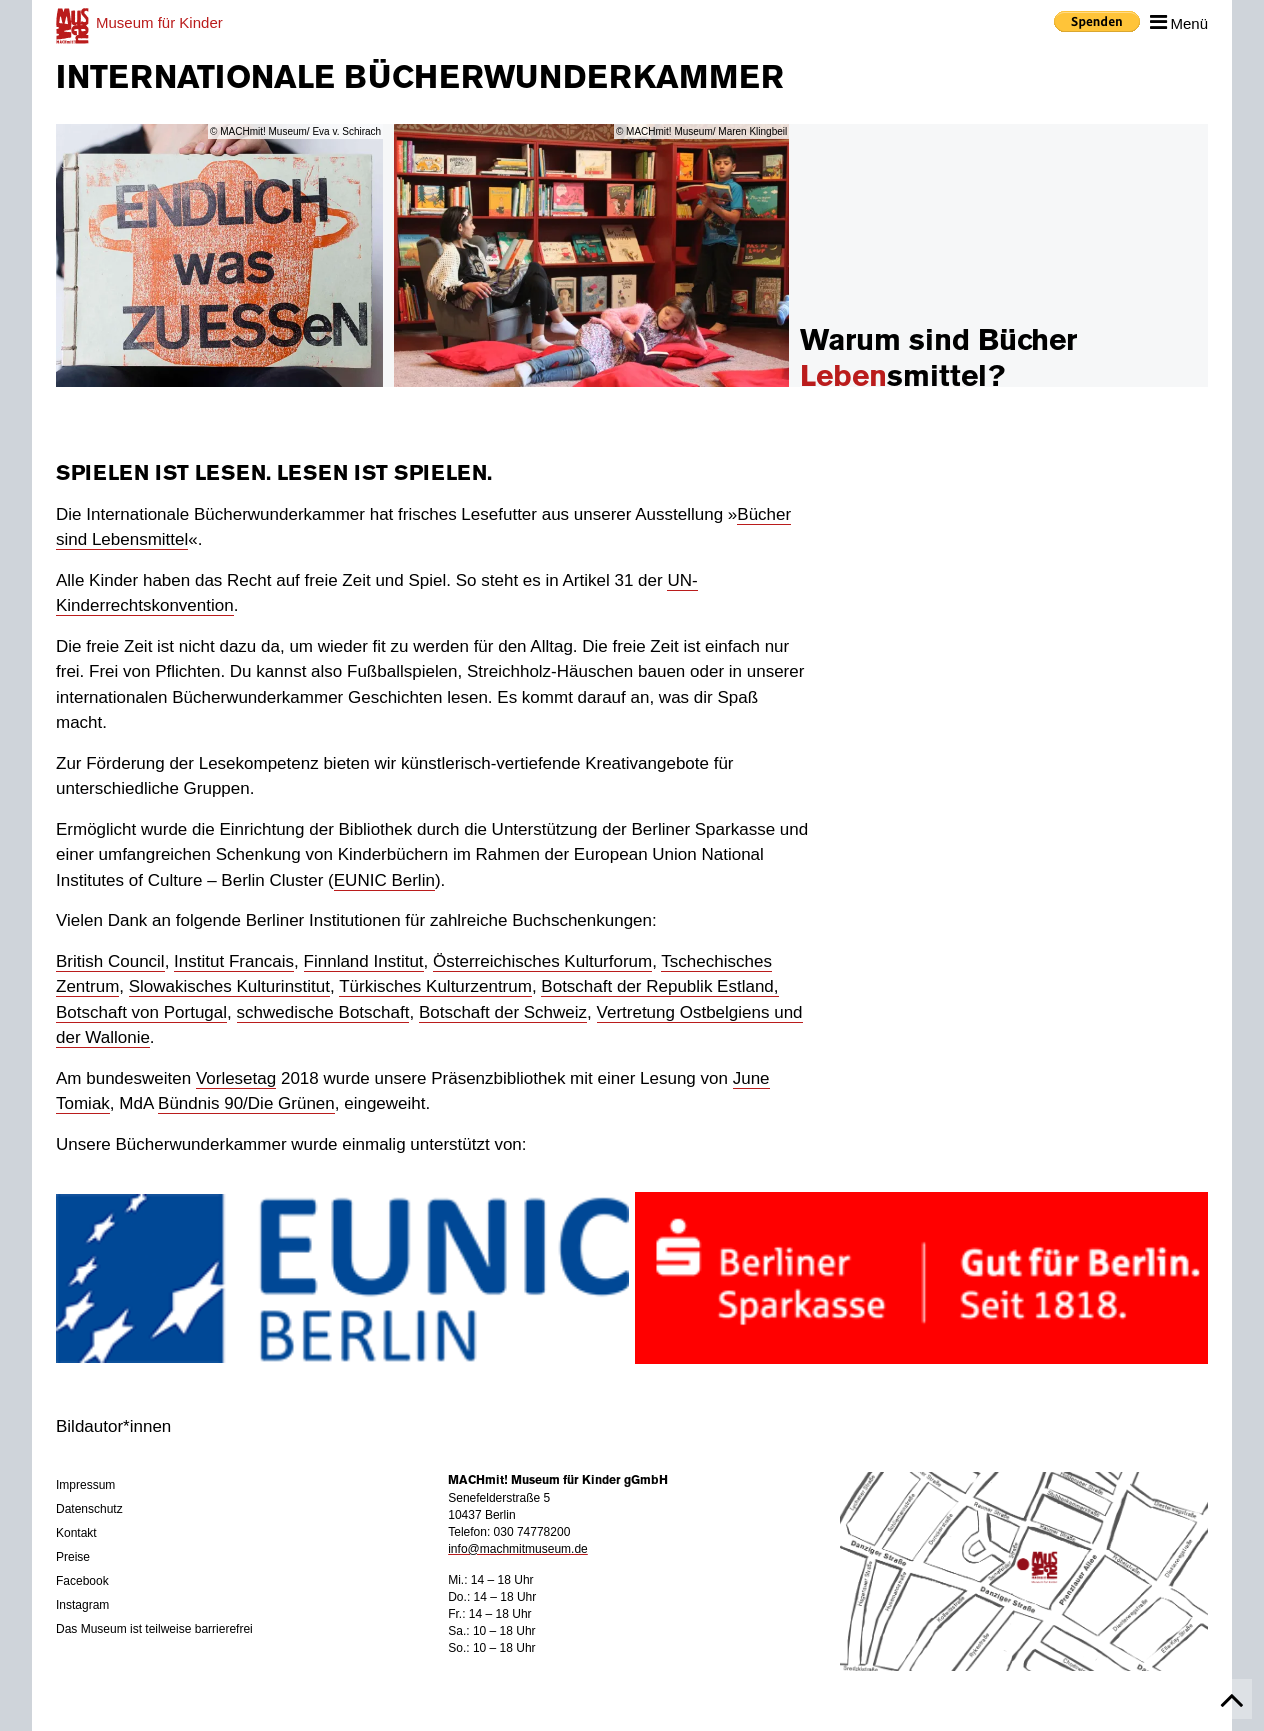 Image resolution: width=1264 pixels, height=1731 pixels. What do you see at coordinates (234, 961) in the screenshot?
I see `Institut Francais [Institut Francais (öffnet in neuem Tab)]` at bounding box center [234, 961].